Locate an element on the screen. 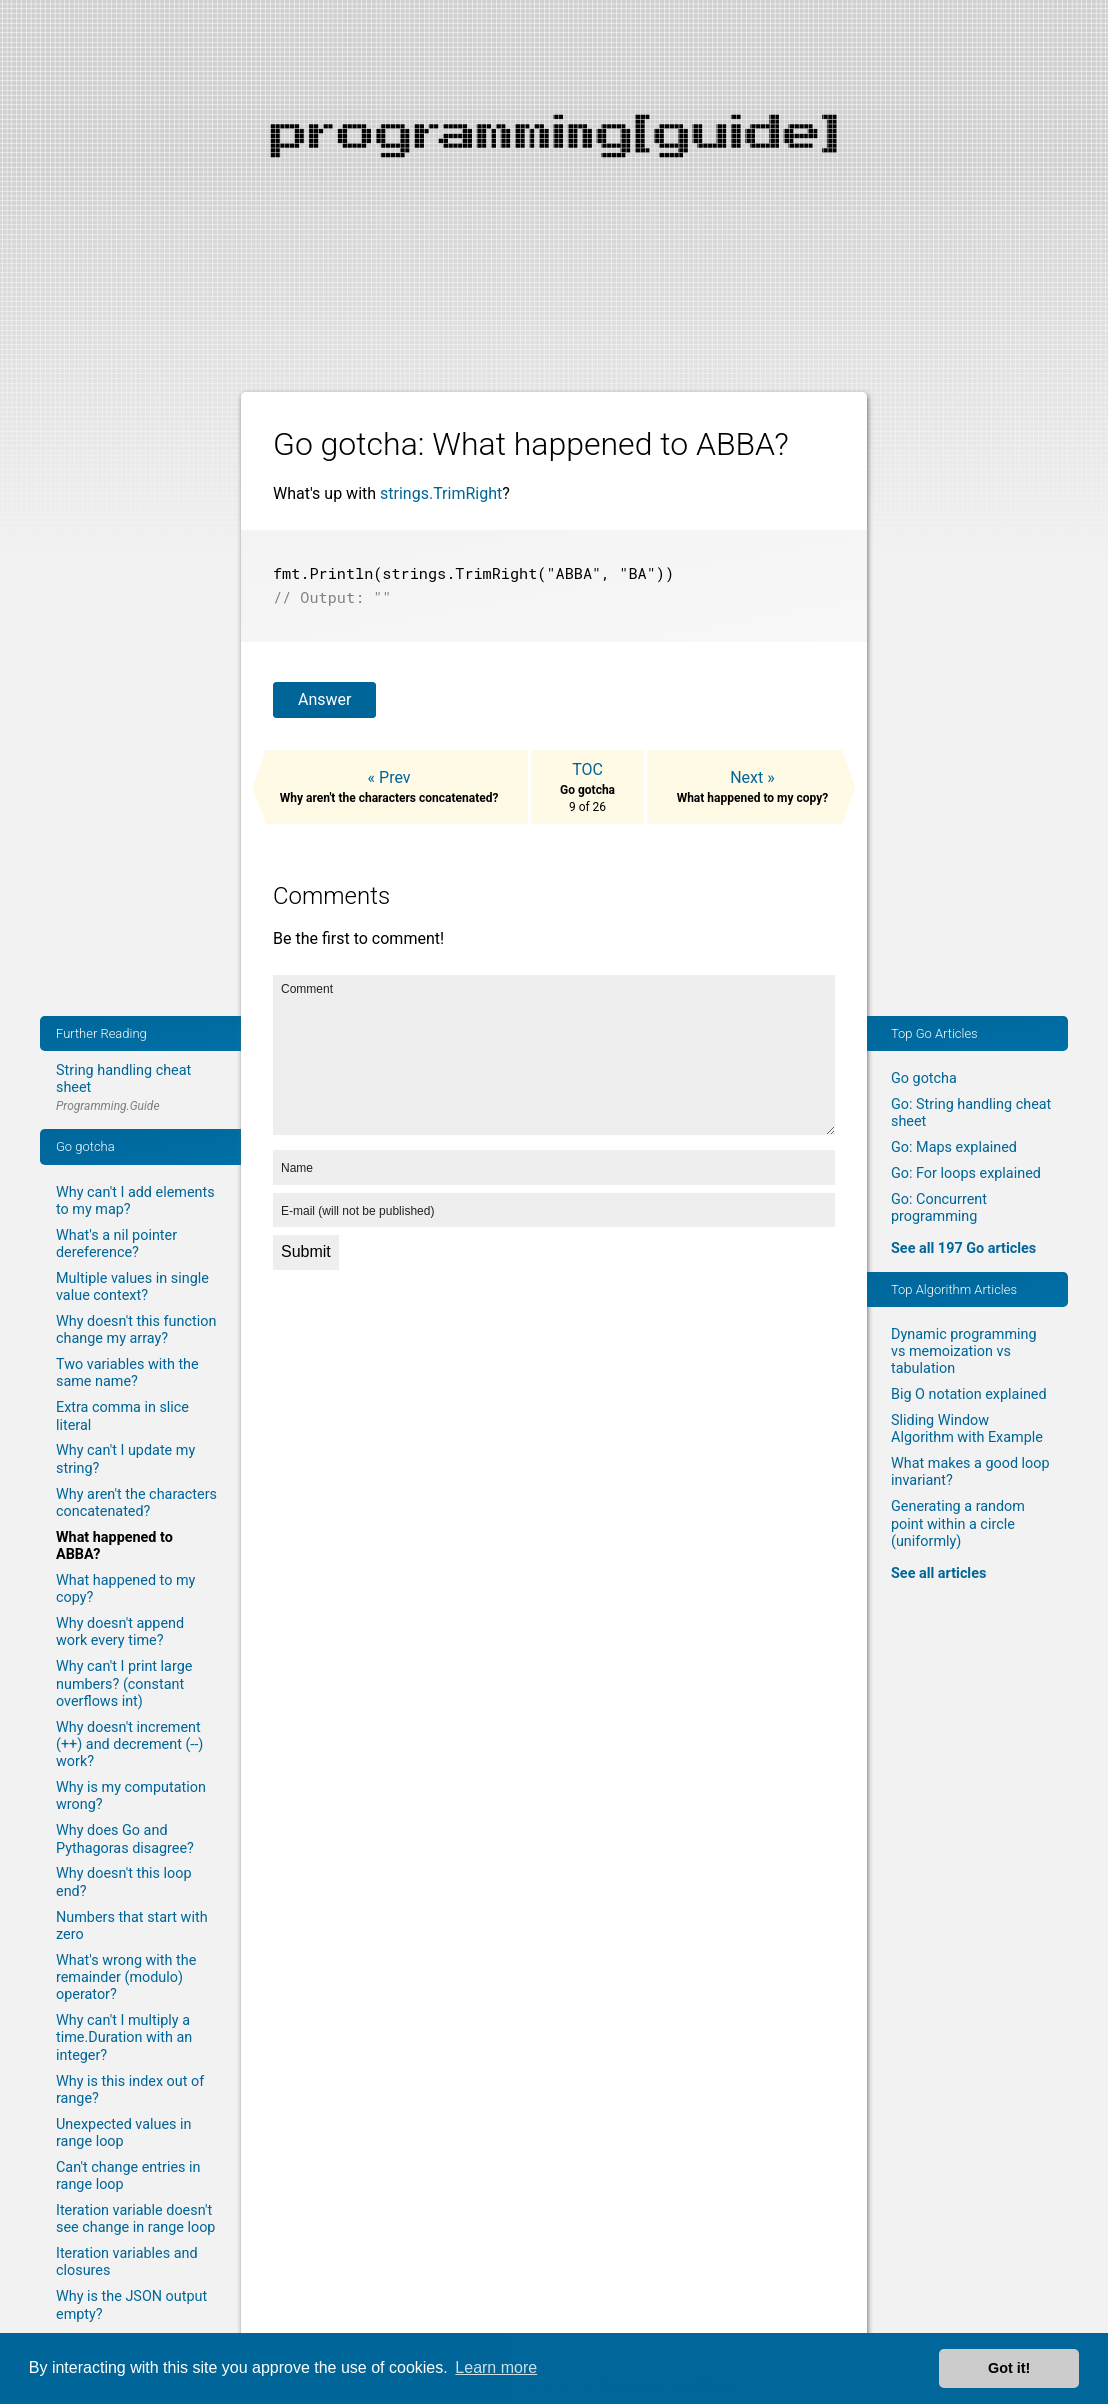  Why can't I print large numbers? (constant overflows int) is located at coordinates (124, 1684).